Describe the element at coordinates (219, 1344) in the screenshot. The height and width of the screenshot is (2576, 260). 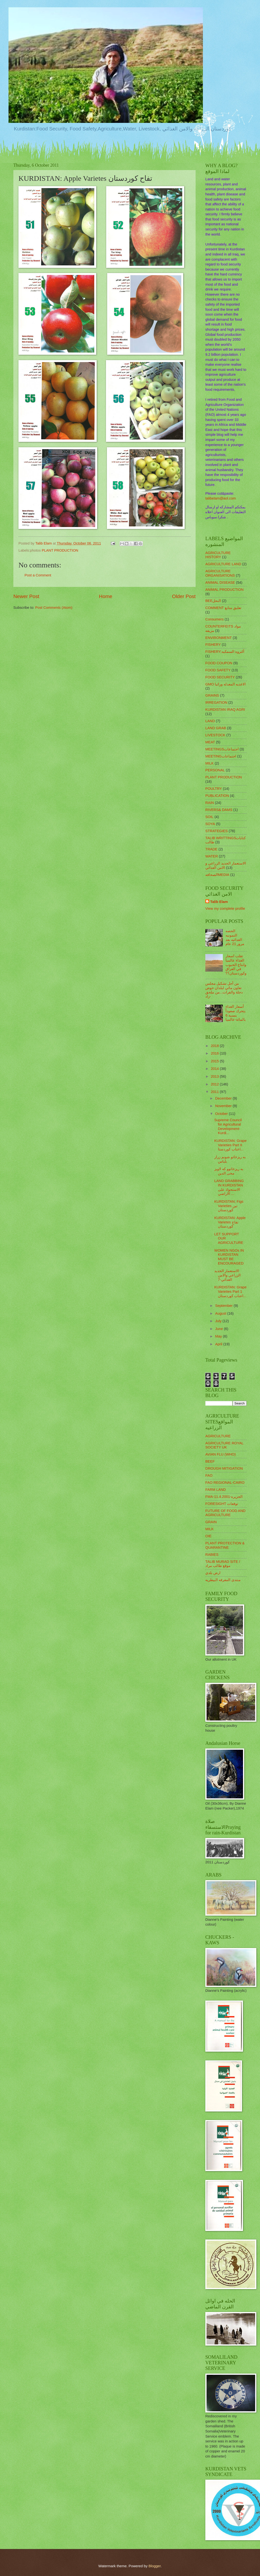
I see `April` at that location.